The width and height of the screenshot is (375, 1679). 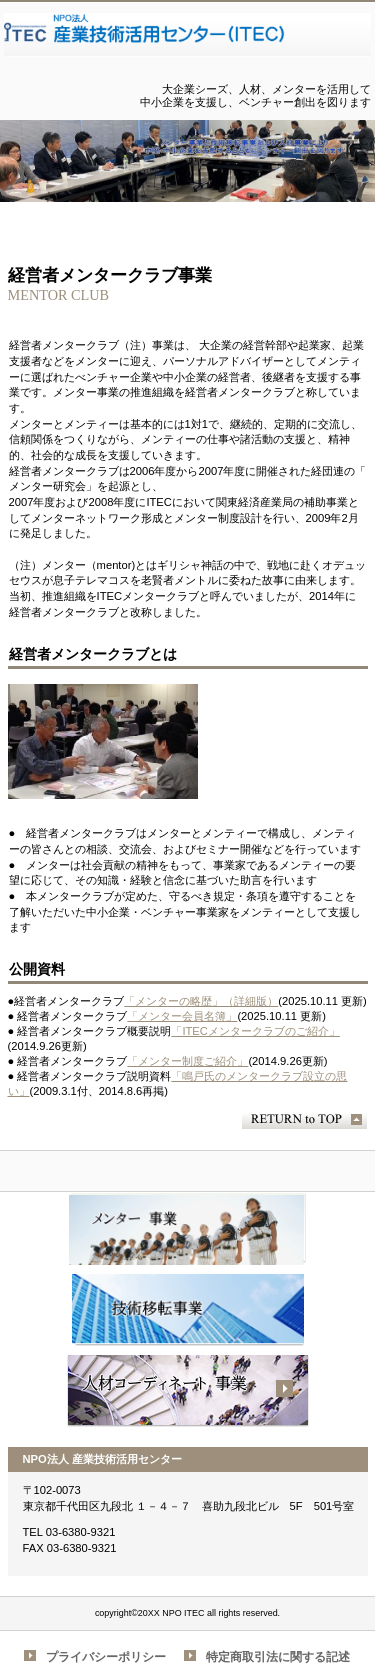 What do you see at coordinates (278, 1657) in the screenshot?
I see `特定商取引法に関する記述` at bounding box center [278, 1657].